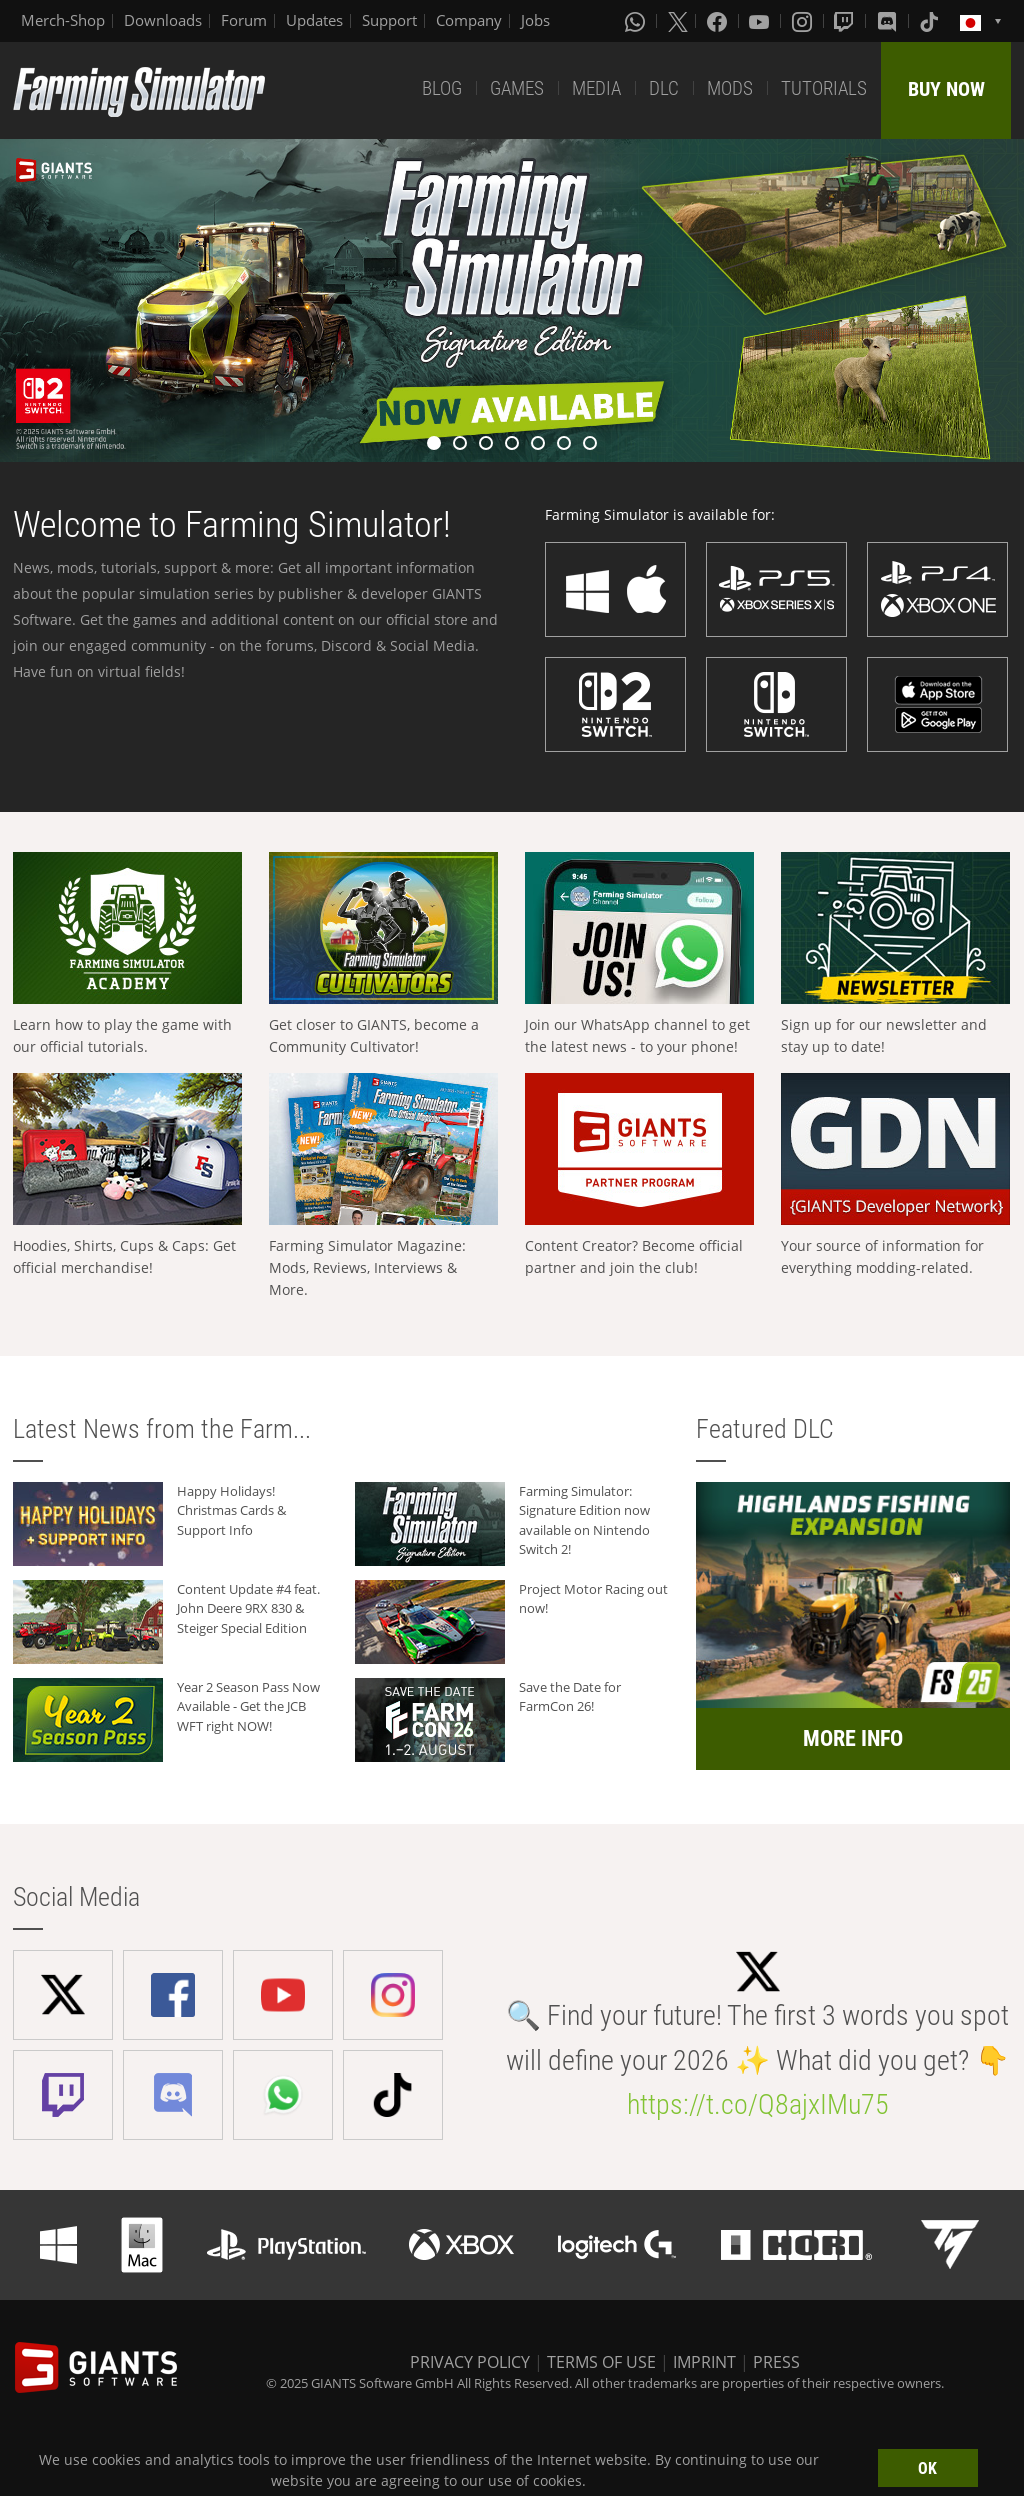 The height and width of the screenshot is (2496, 1024). What do you see at coordinates (314, 20) in the screenshot?
I see `Updates` at bounding box center [314, 20].